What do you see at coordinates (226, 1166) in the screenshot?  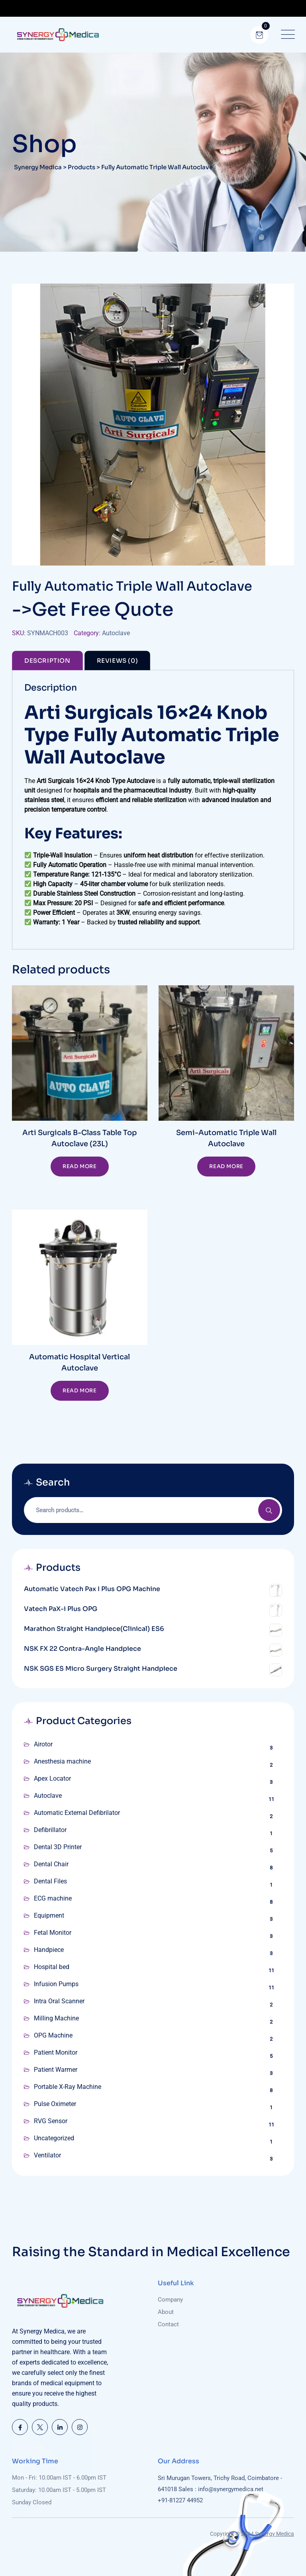 I see `Read more [Read more about “Semi-Automatic Triple Wall Autoclave”]` at bounding box center [226, 1166].